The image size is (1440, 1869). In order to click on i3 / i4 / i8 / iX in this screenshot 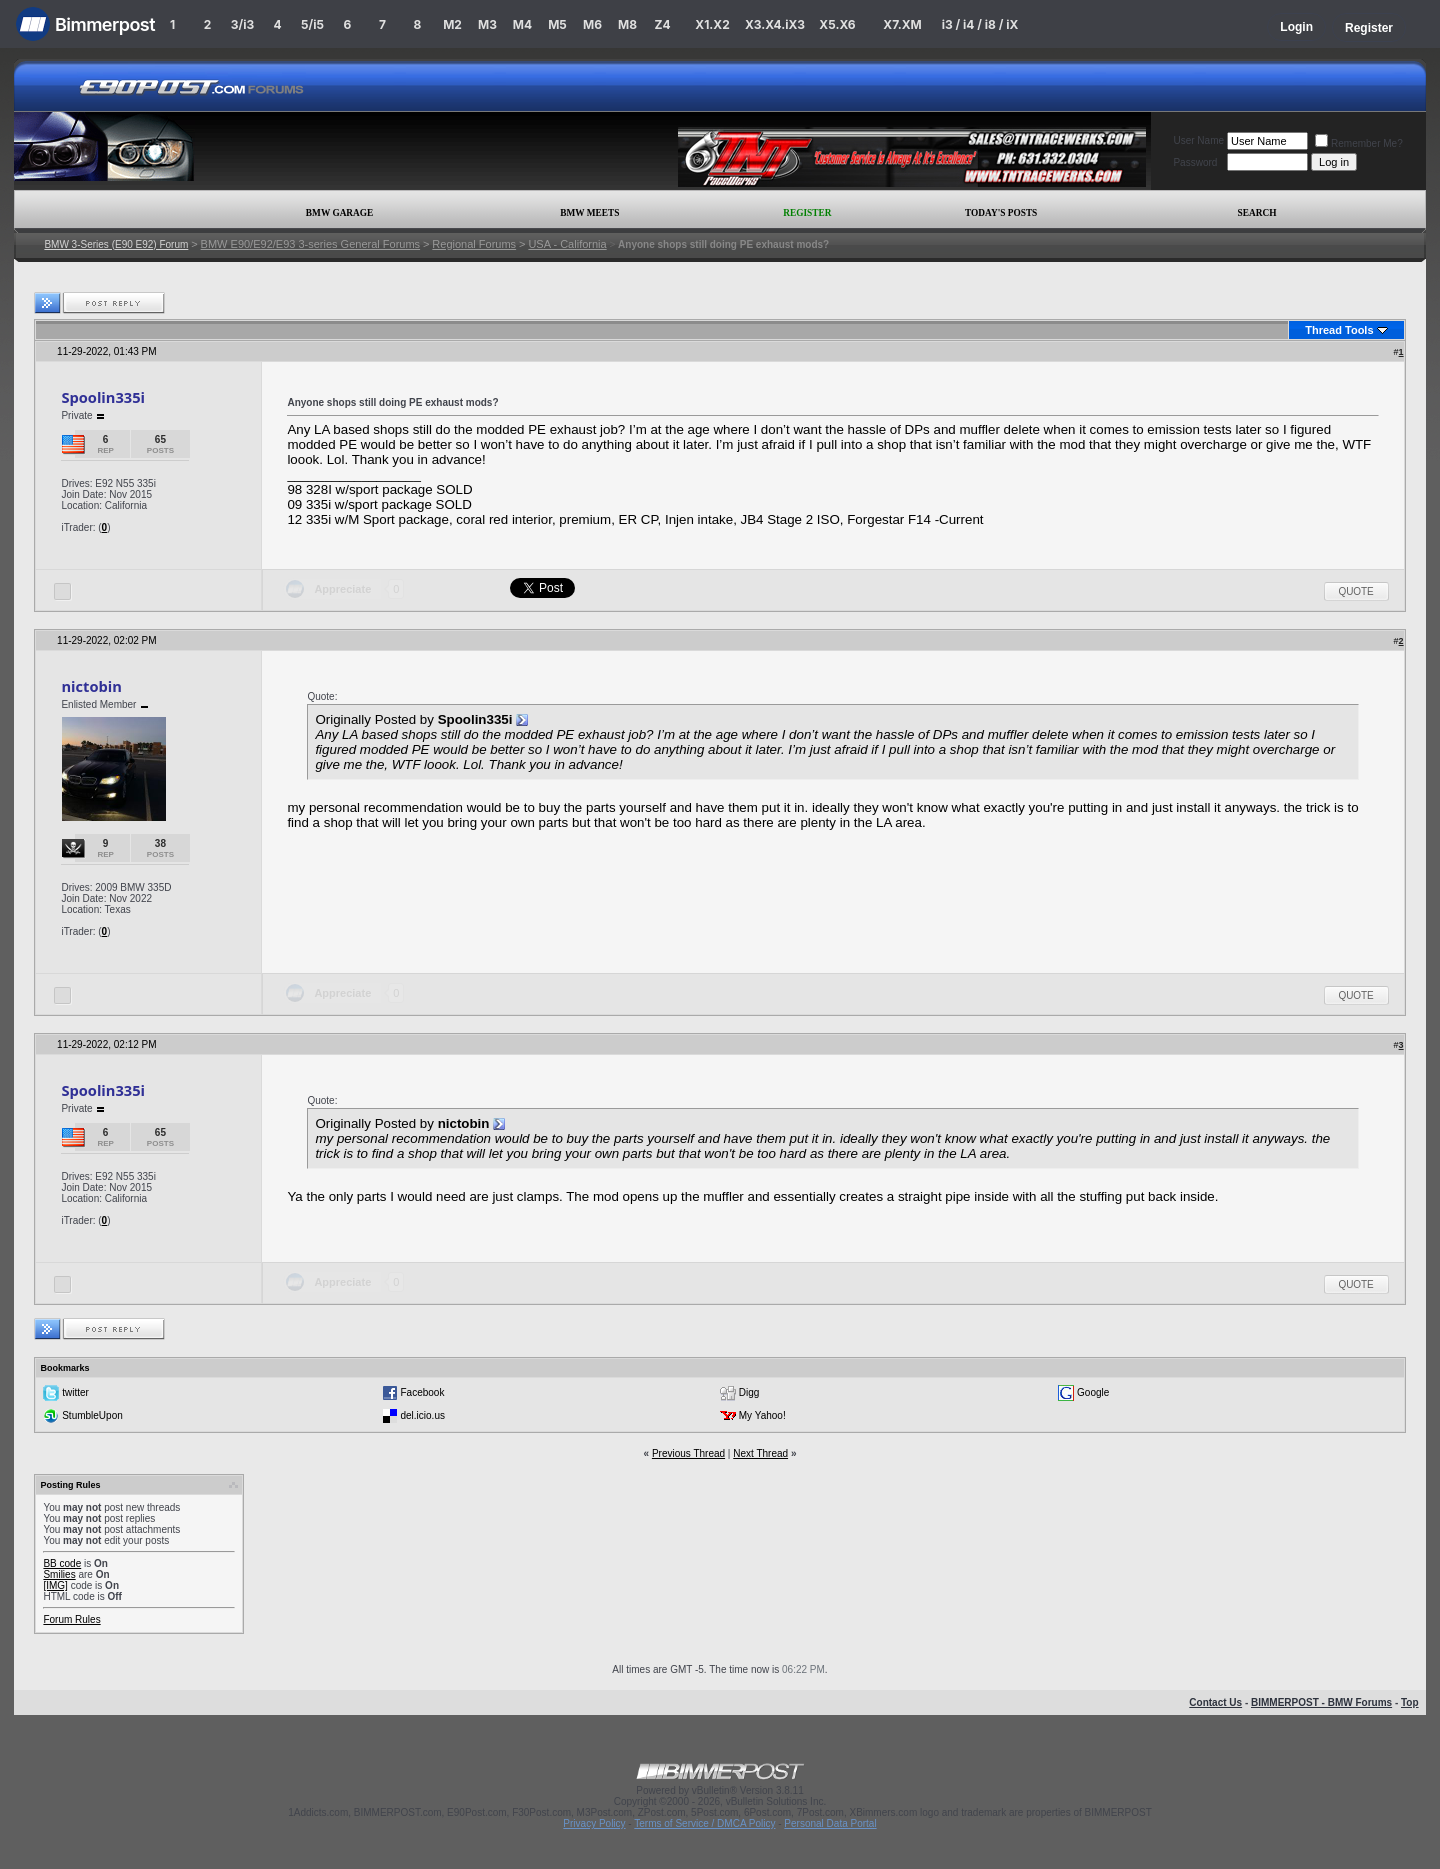, I will do `click(980, 24)`.